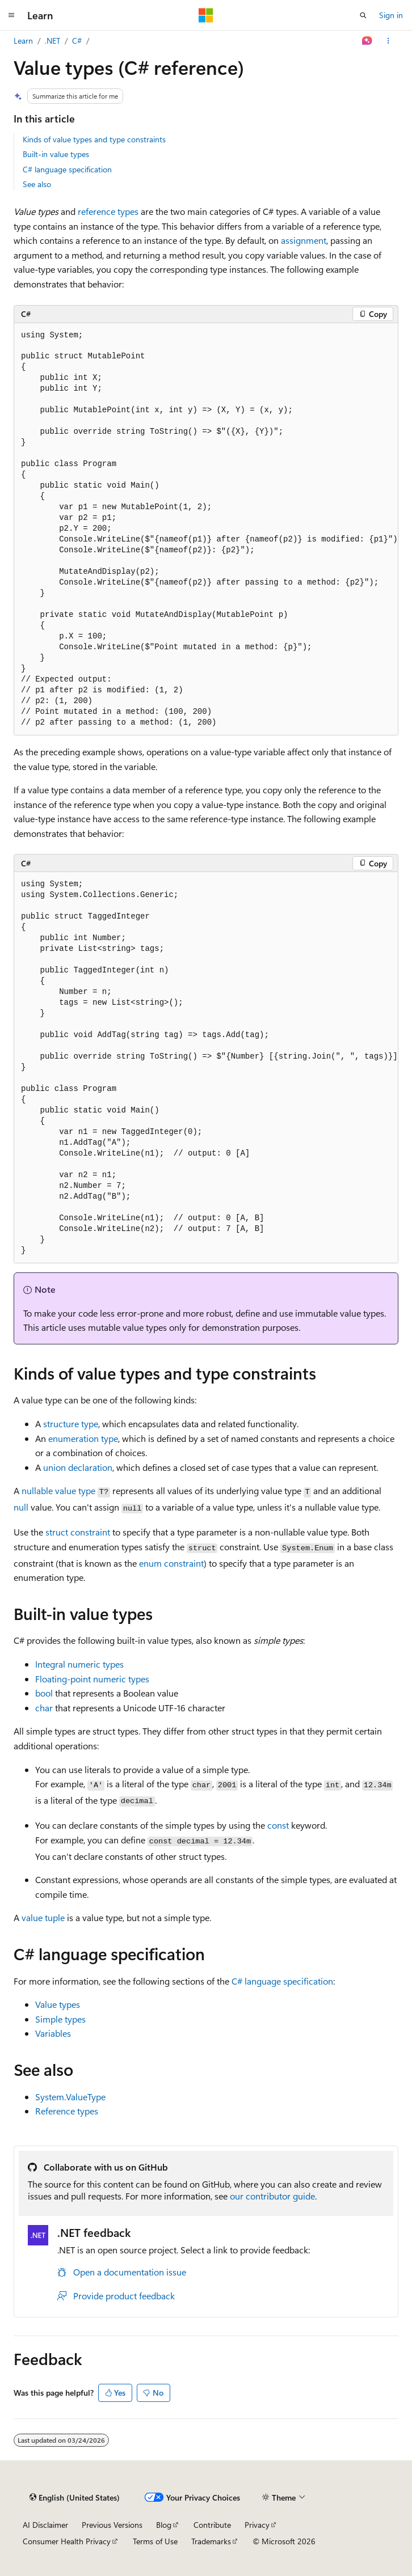 The image size is (412, 2576). Describe the element at coordinates (45, 2524) in the screenshot. I see `AI Disclaimer` at that location.